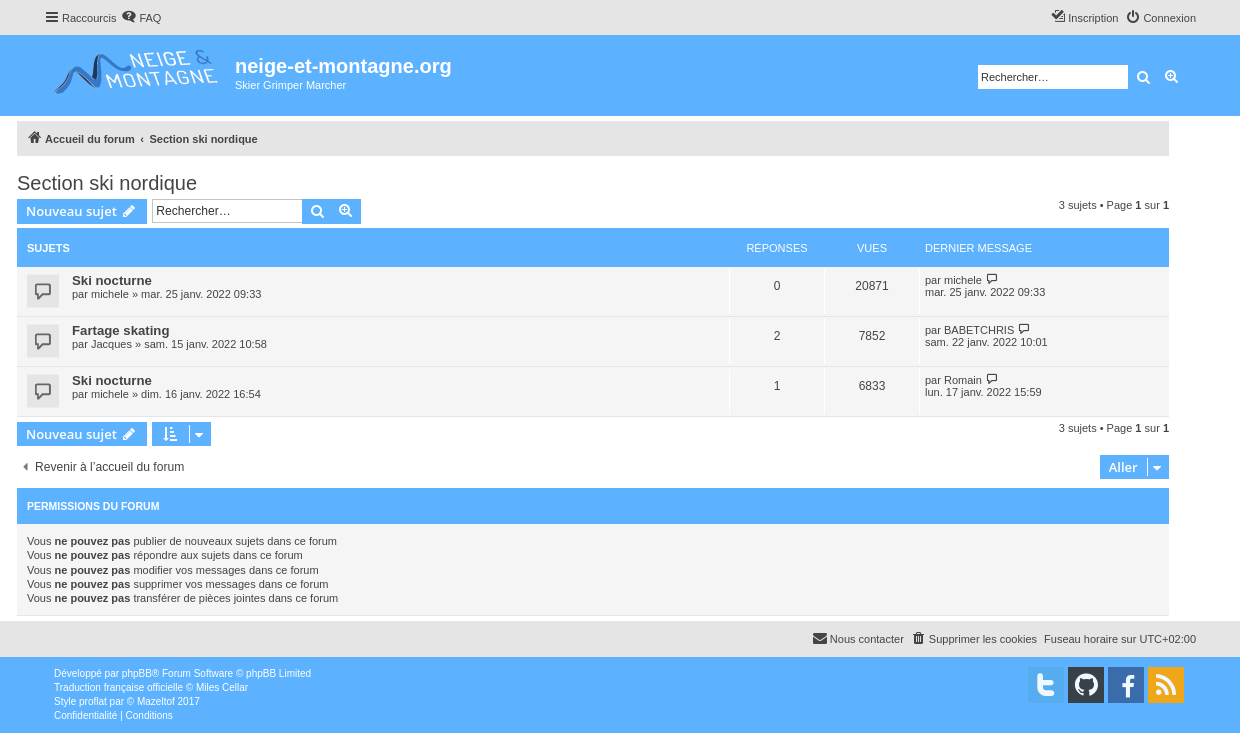  I want to click on proflat, so click(93, 701).